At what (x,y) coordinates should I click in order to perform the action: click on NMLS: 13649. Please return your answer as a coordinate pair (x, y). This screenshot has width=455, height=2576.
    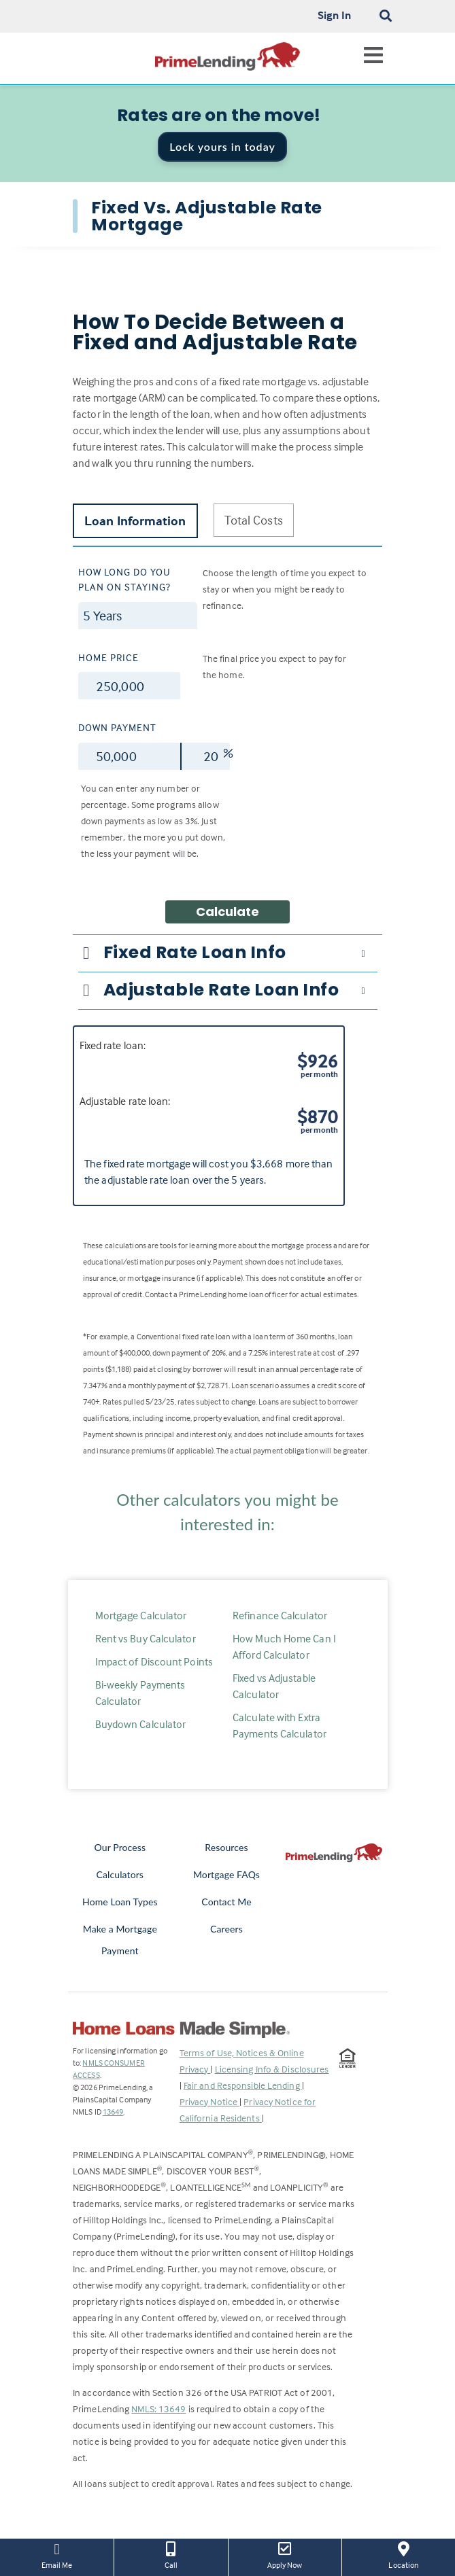
    Looking at the image, I should click on (158, 2408).